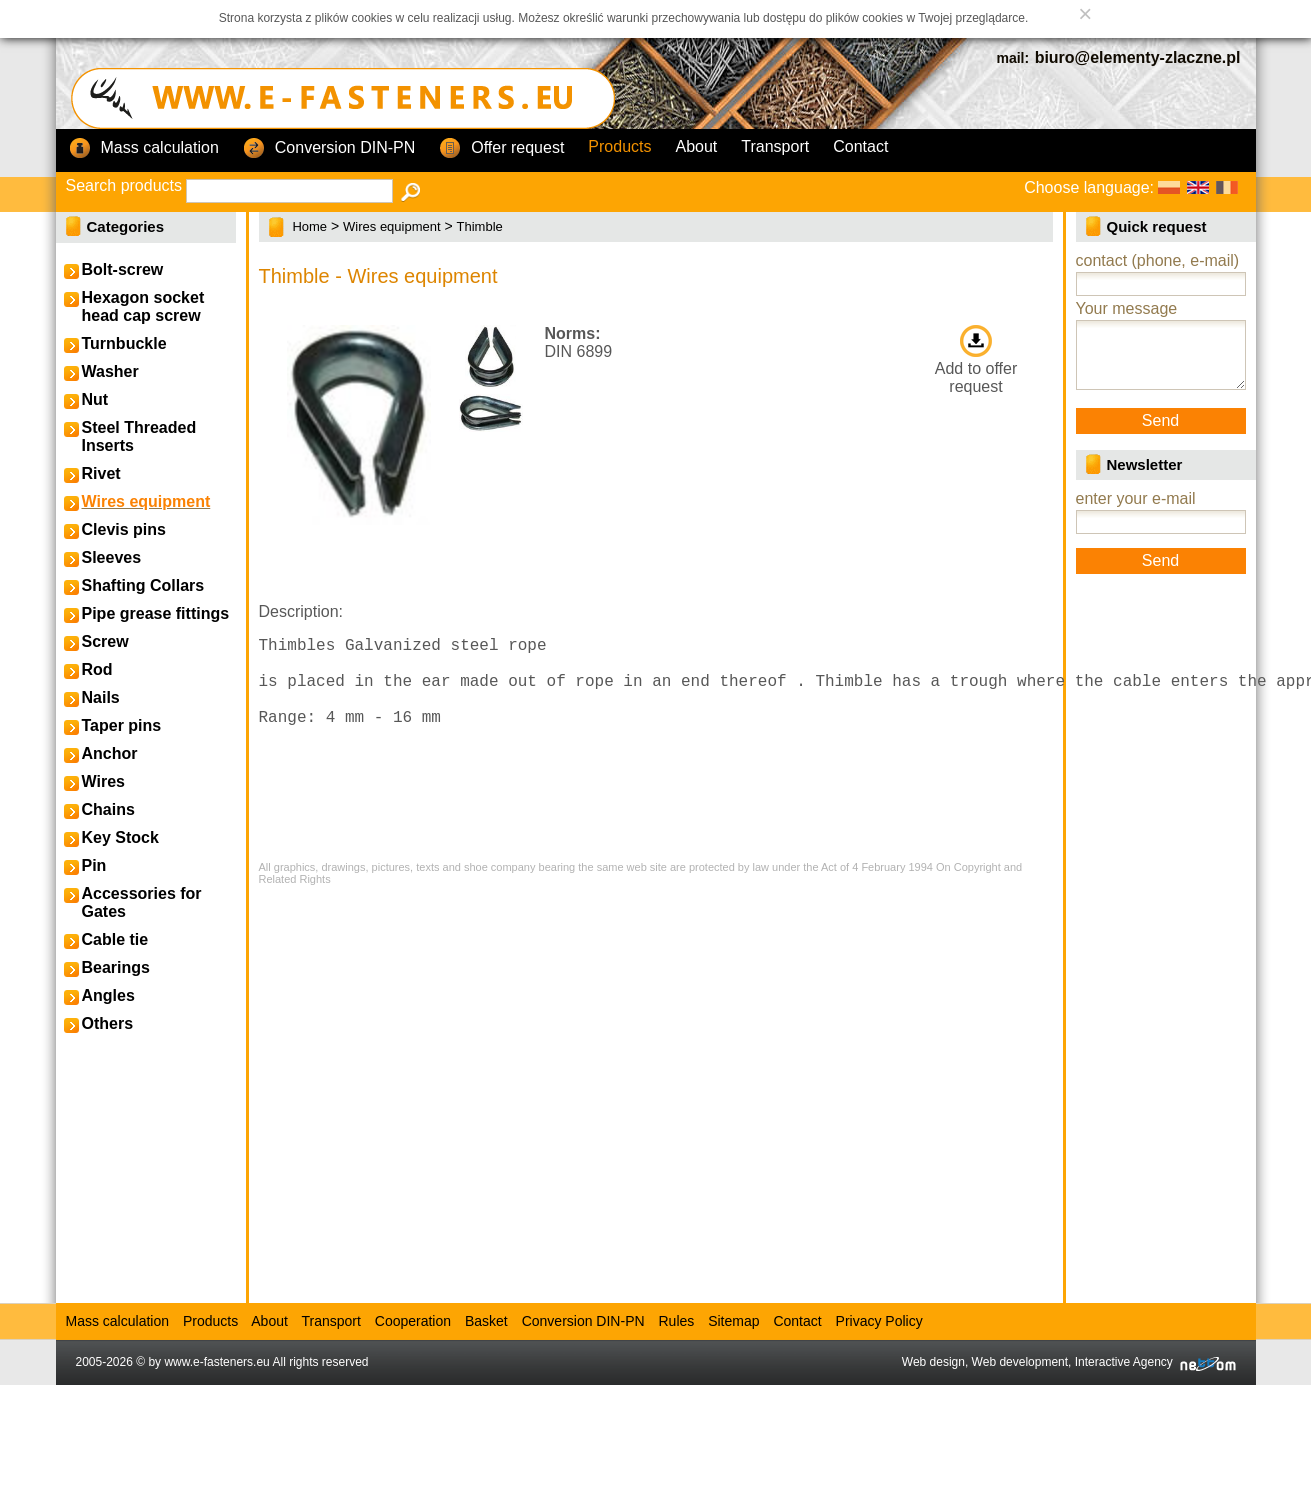  I want to click on Privacy Policy, so click(879, 1321).